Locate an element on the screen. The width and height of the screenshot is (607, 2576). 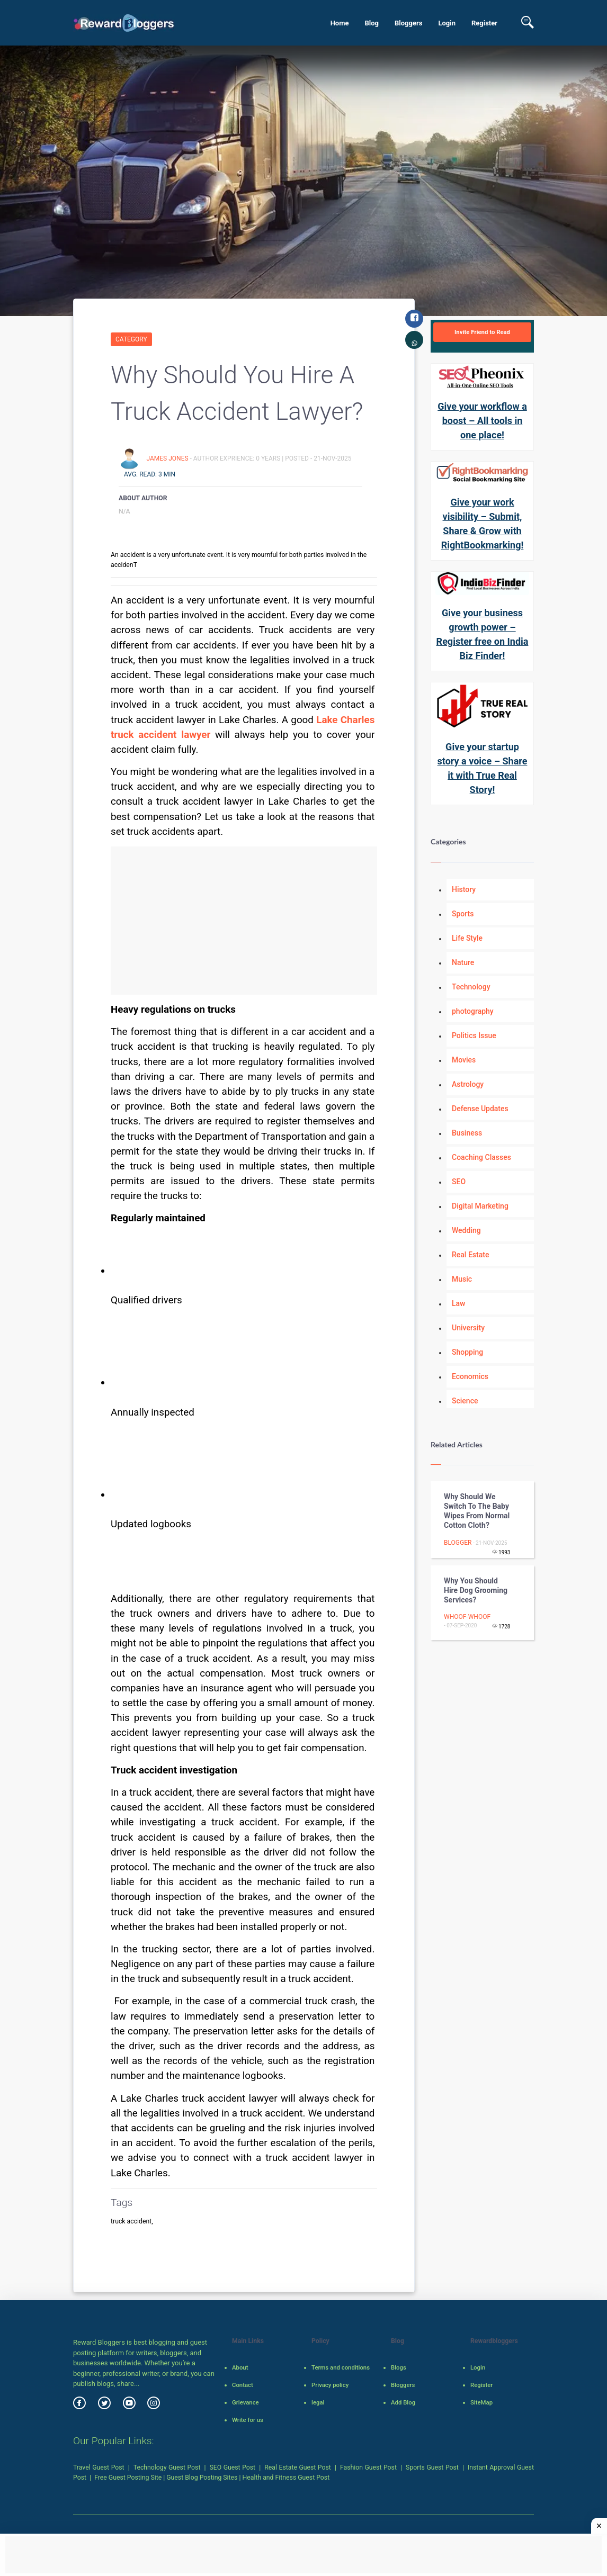
Law is located at coordinates (459, 1303).